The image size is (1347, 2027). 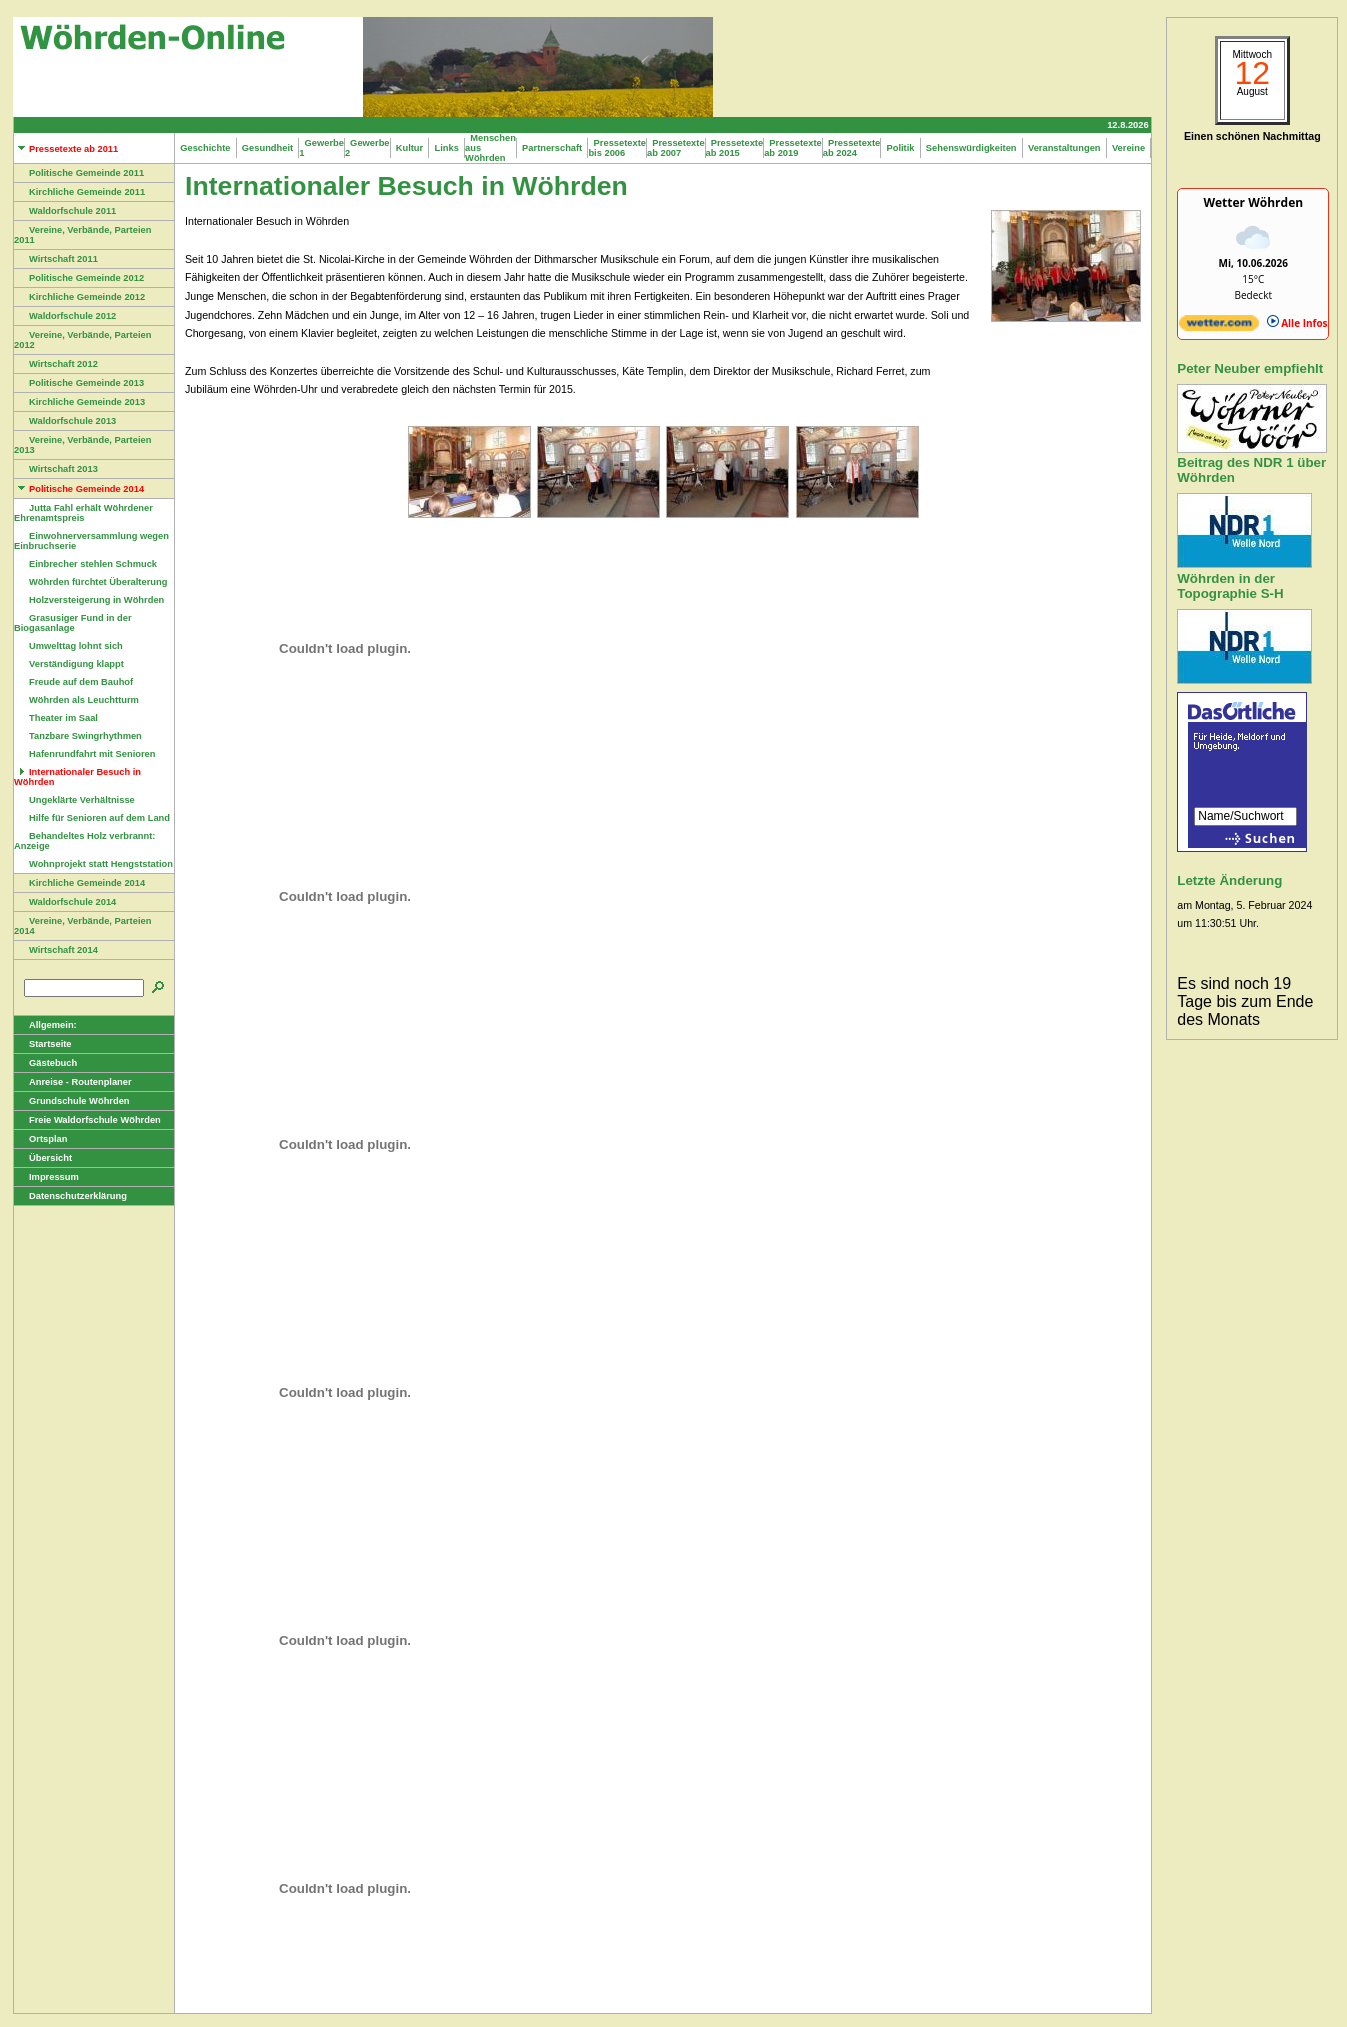 I want to click on Pressetexte ab 2007, so click(x=676, y=148).